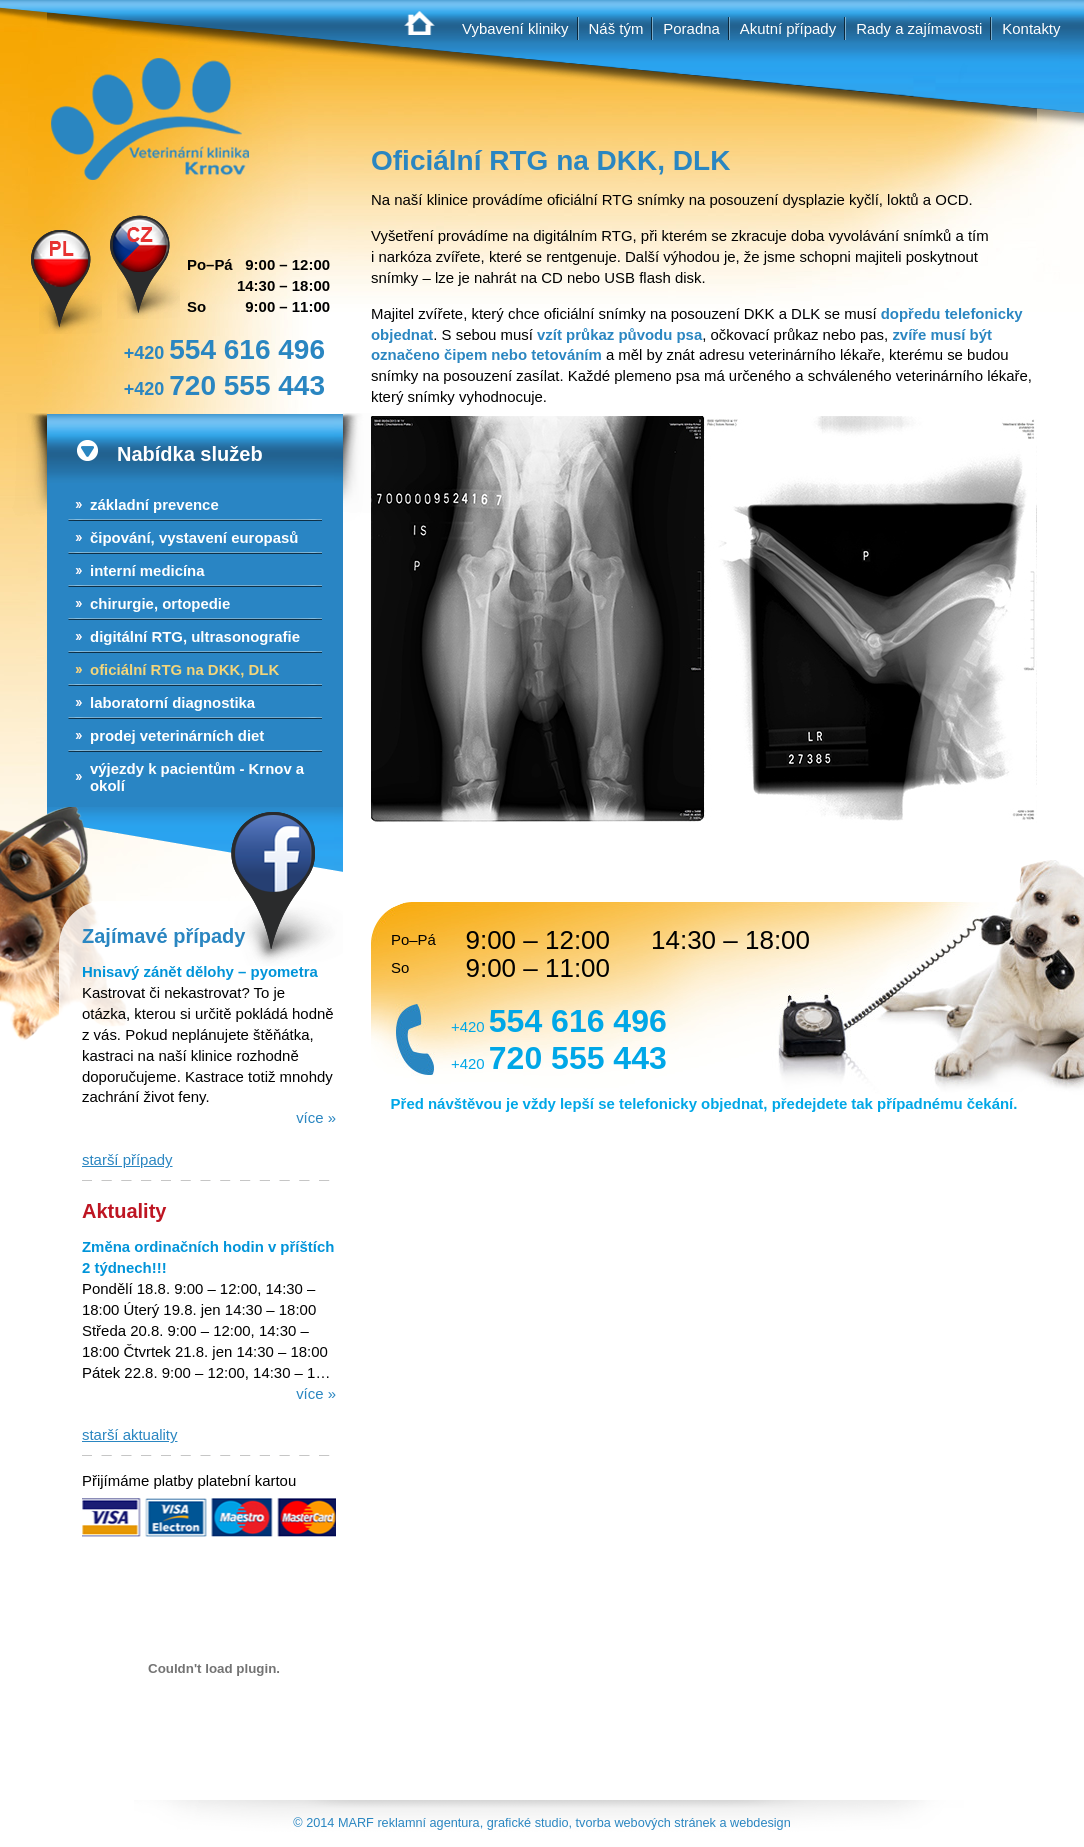  I want to click on Rady a zajímavosti, so click(919, 28).